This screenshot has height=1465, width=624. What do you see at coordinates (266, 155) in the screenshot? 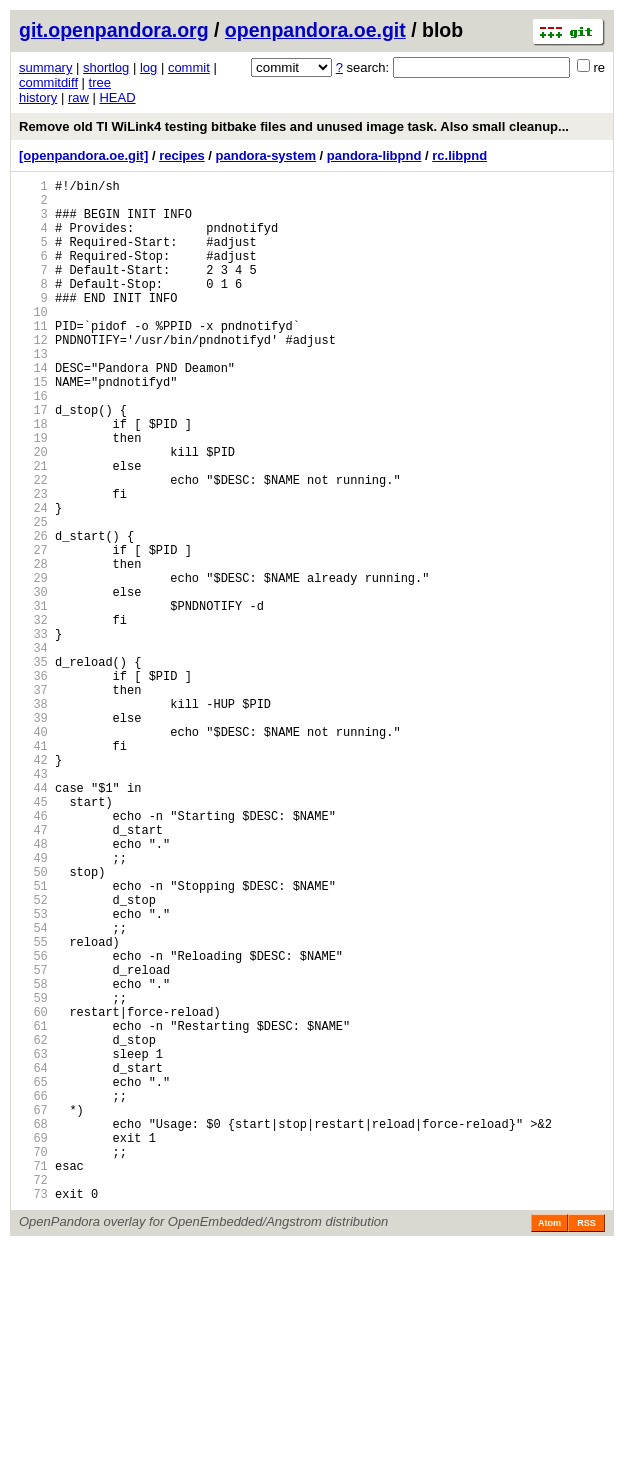
I see `pandora-system` at bounding box center [266, 155].